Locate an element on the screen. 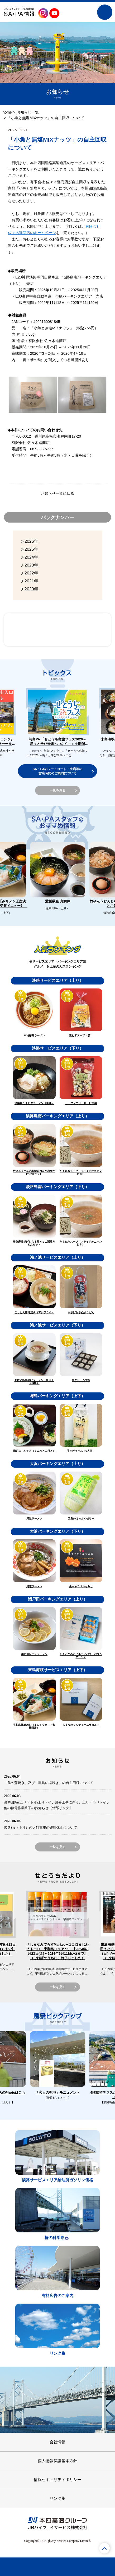 The height and width of the screenshot is (2576, 115). お土産を調べる is located at coordinates (80, 2566).